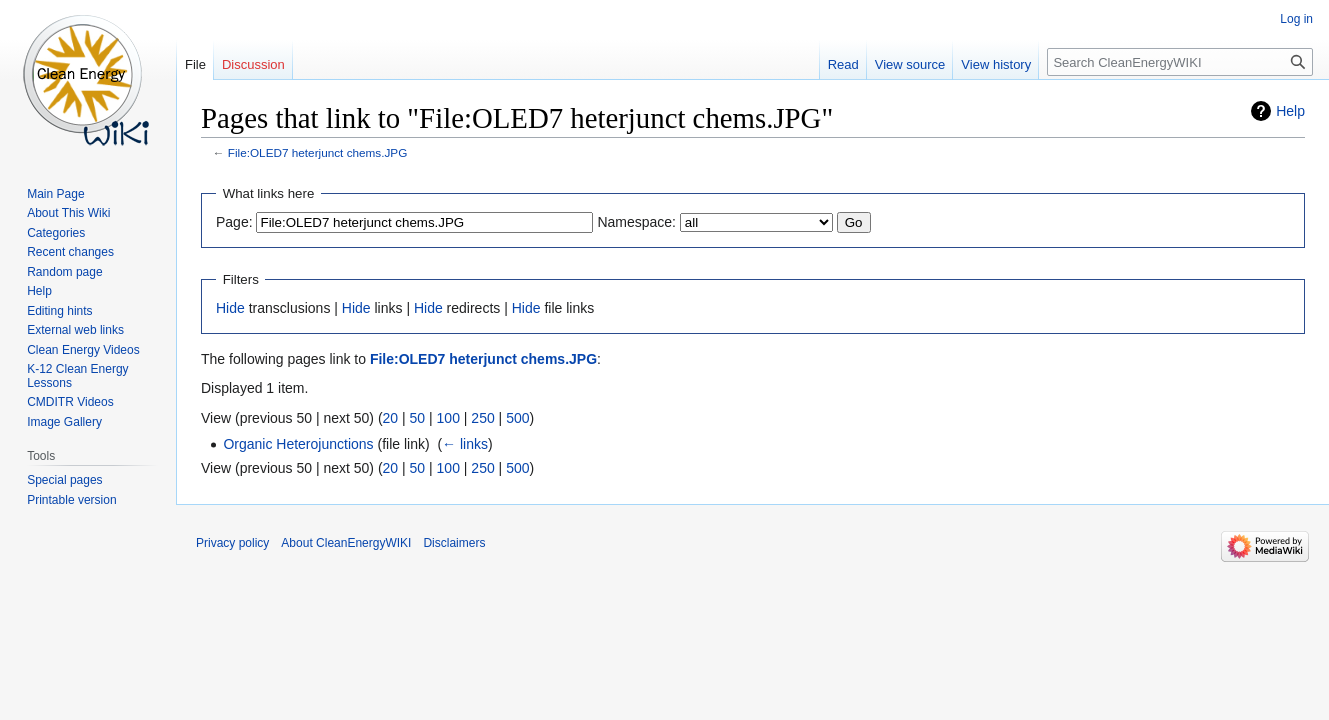  I want to click on Printable version, so click(71, 500).